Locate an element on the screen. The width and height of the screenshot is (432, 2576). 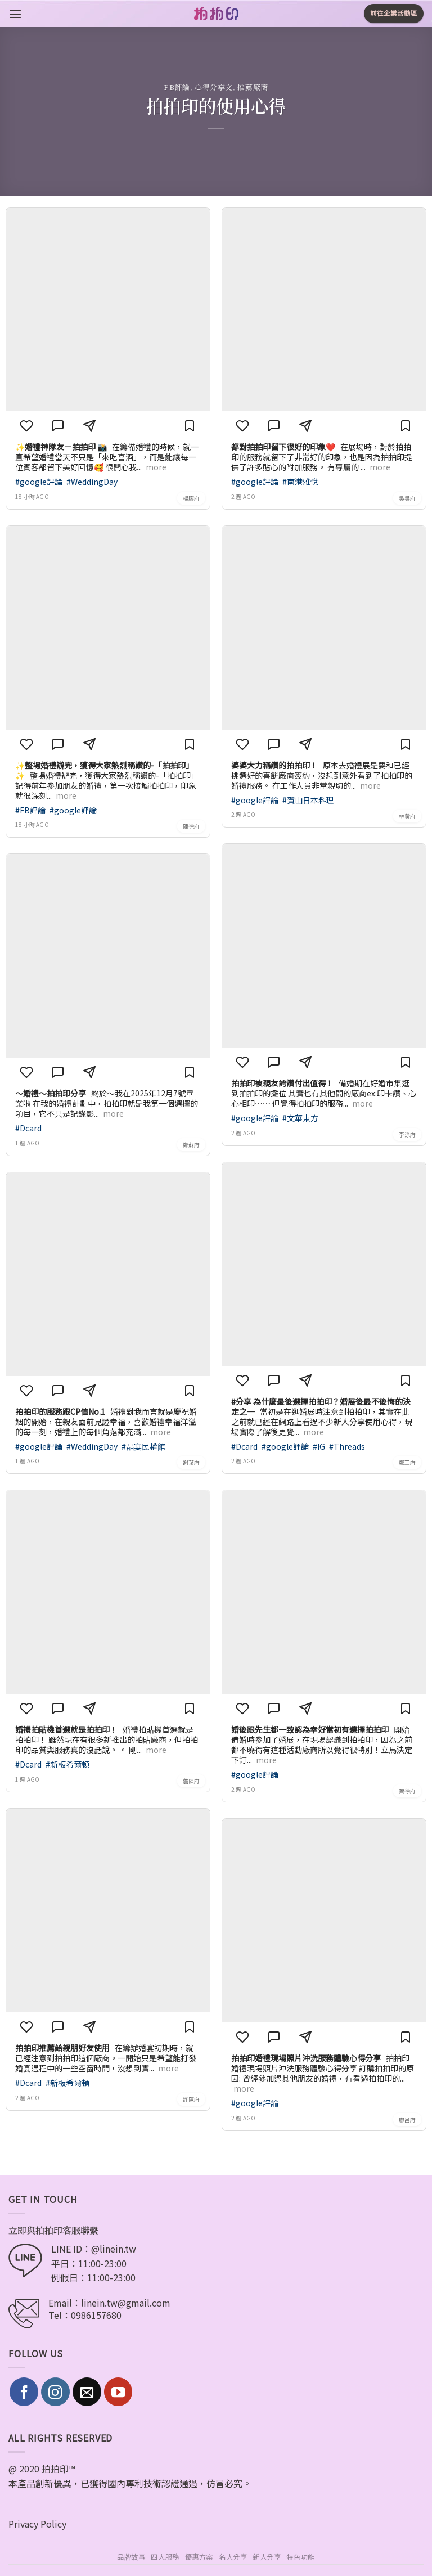
四大服務 is located at coordinates (165, 2557).